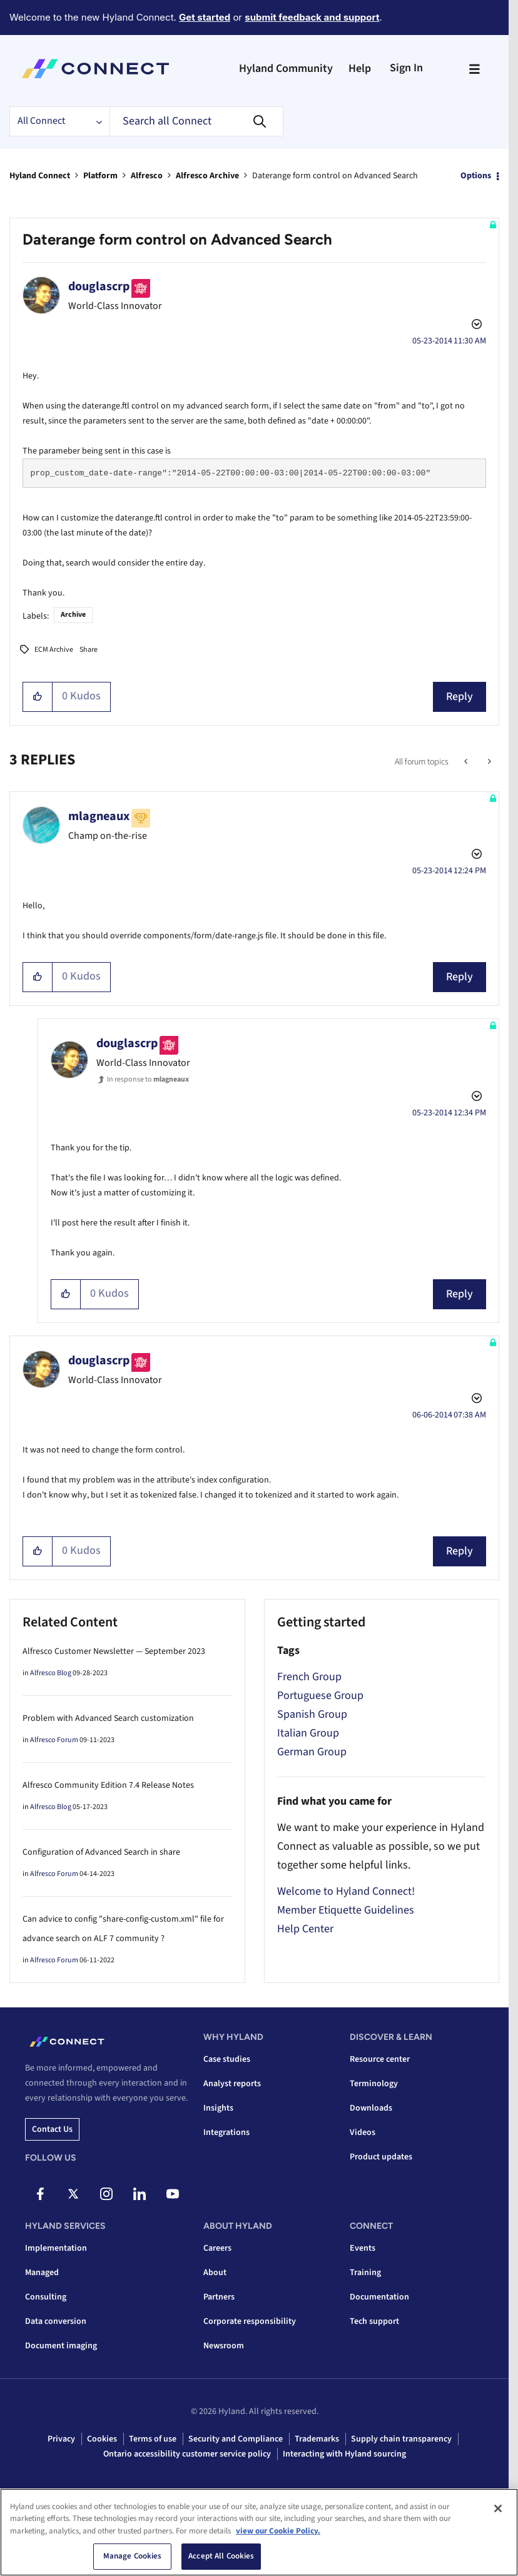 The width and height of the screenshot is (518, 2576). I want to click on Alfresco Forum, so click(54, 1740).